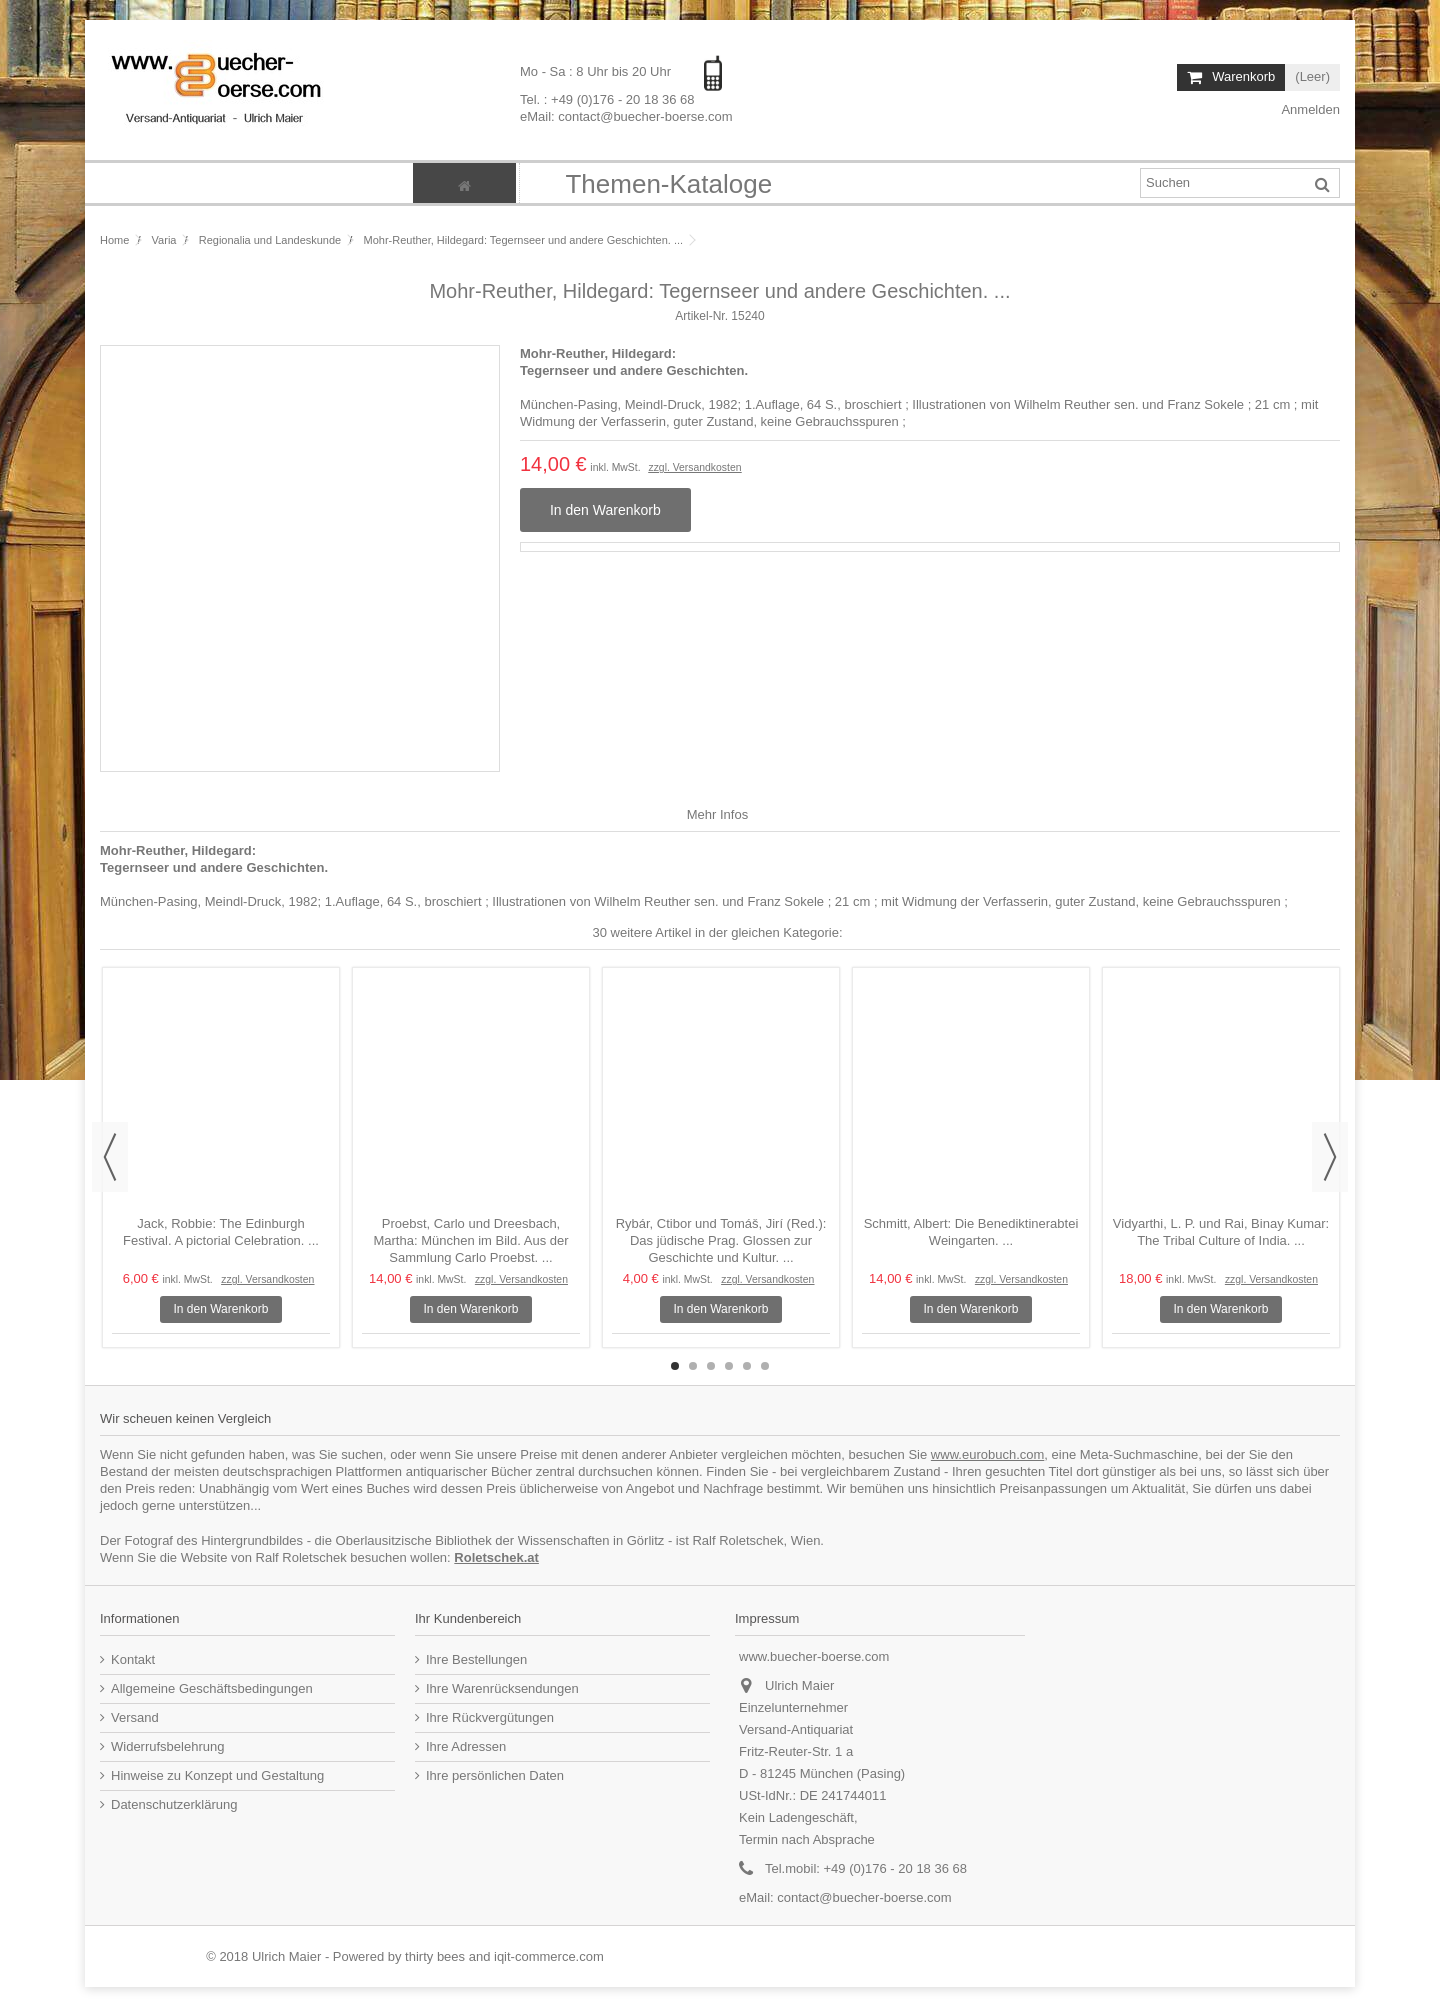  Describe the element at coordinates (490, 1717) in the screenshot. I see `Ihre Rückvergütungen` at that location.